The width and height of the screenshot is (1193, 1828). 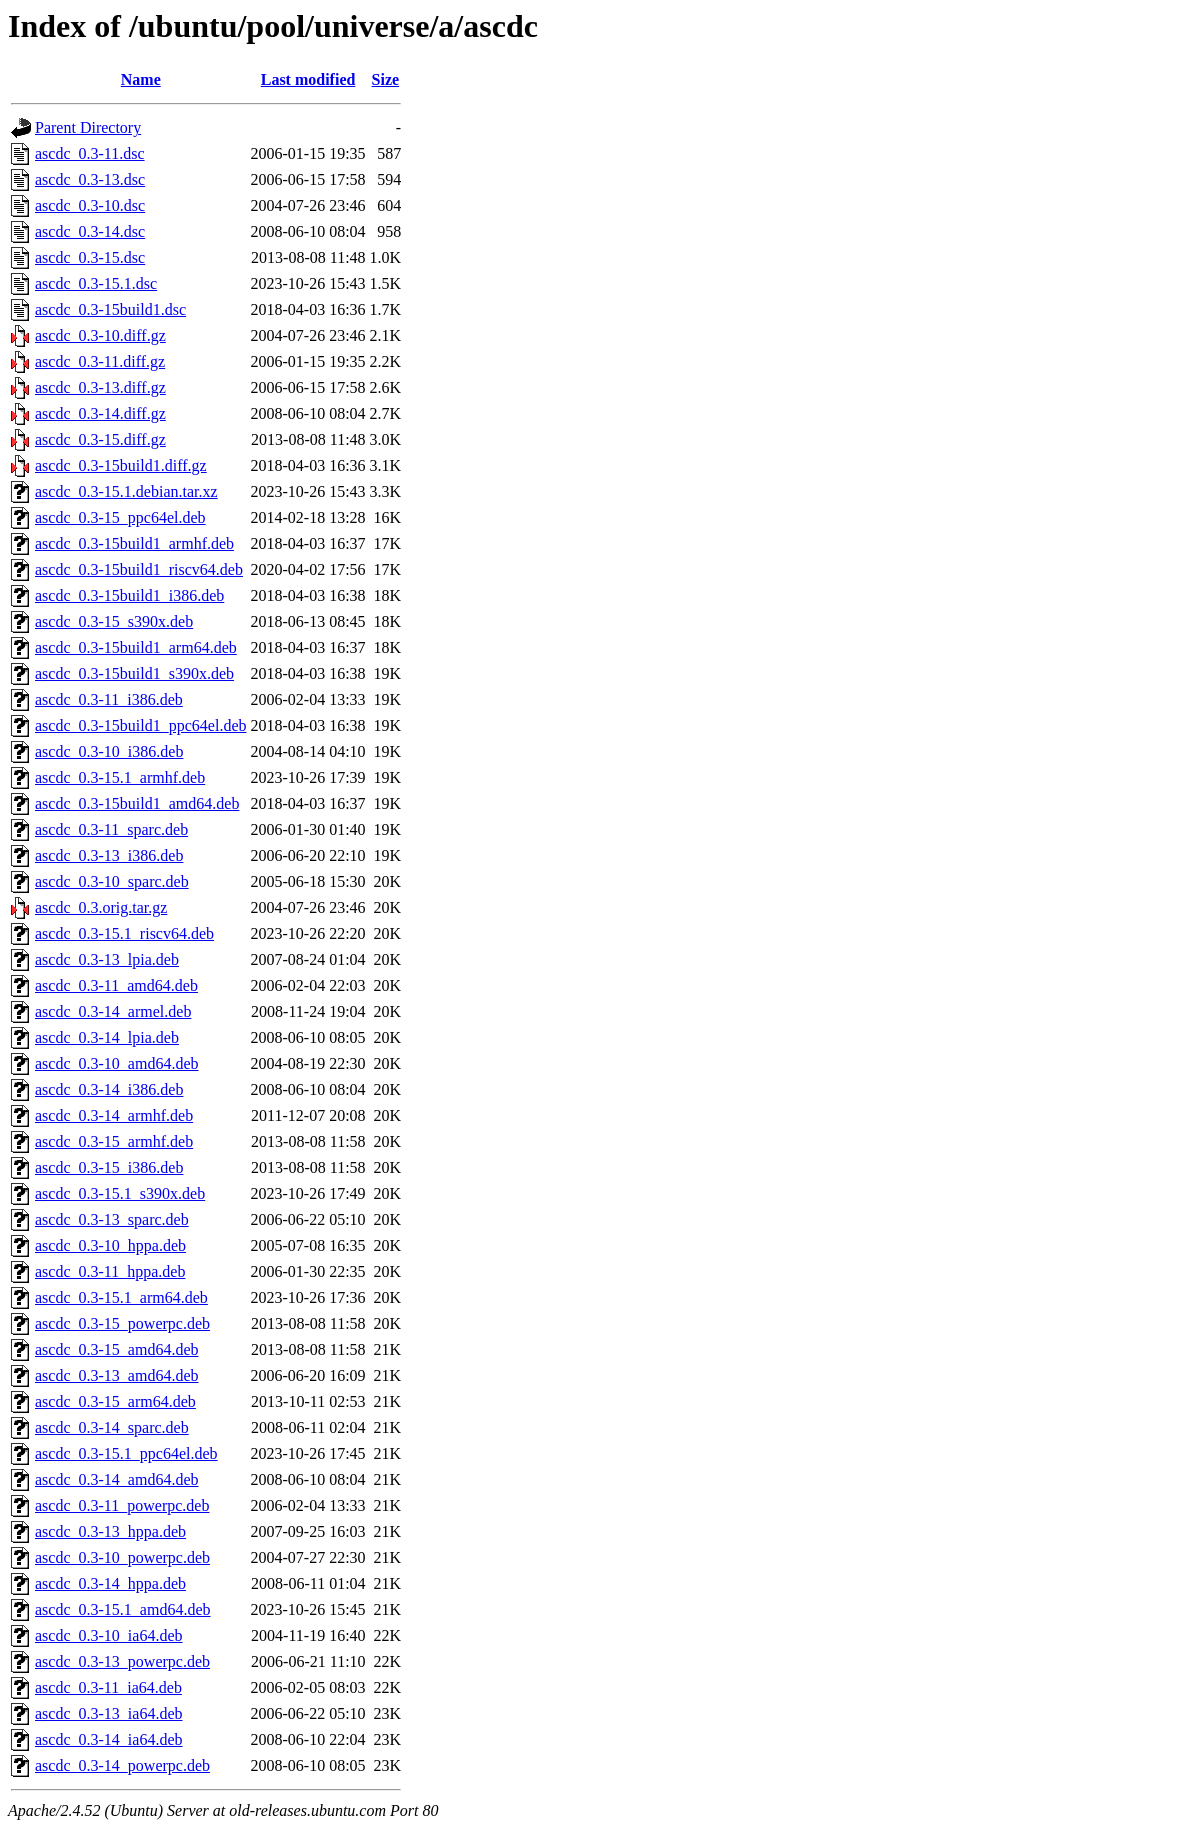 I want to click on ascdc_0.3-13_ia64.deb, so click(x=109, y=1713).